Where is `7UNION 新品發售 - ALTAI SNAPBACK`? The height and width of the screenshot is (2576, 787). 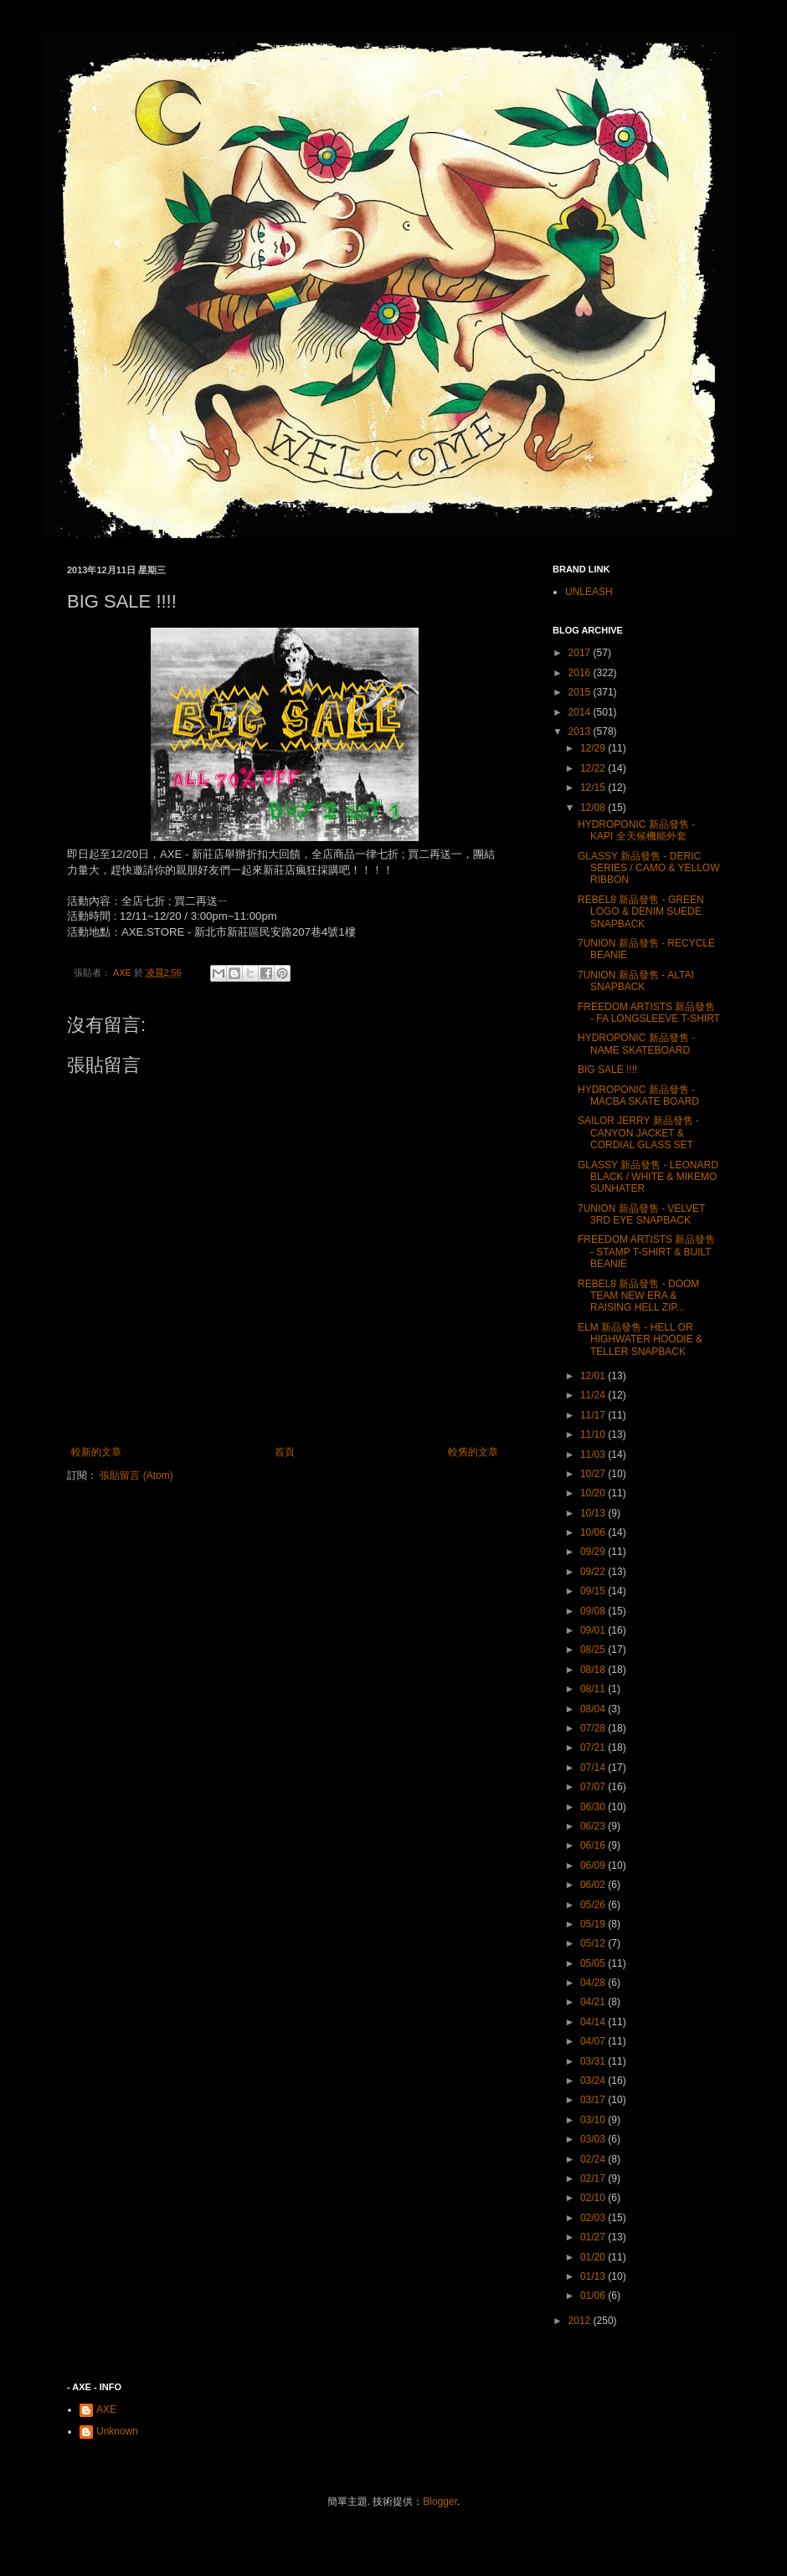 7UNION 新品發售 - ALTAI SNAPBACK is located at coordinates (636, 981).